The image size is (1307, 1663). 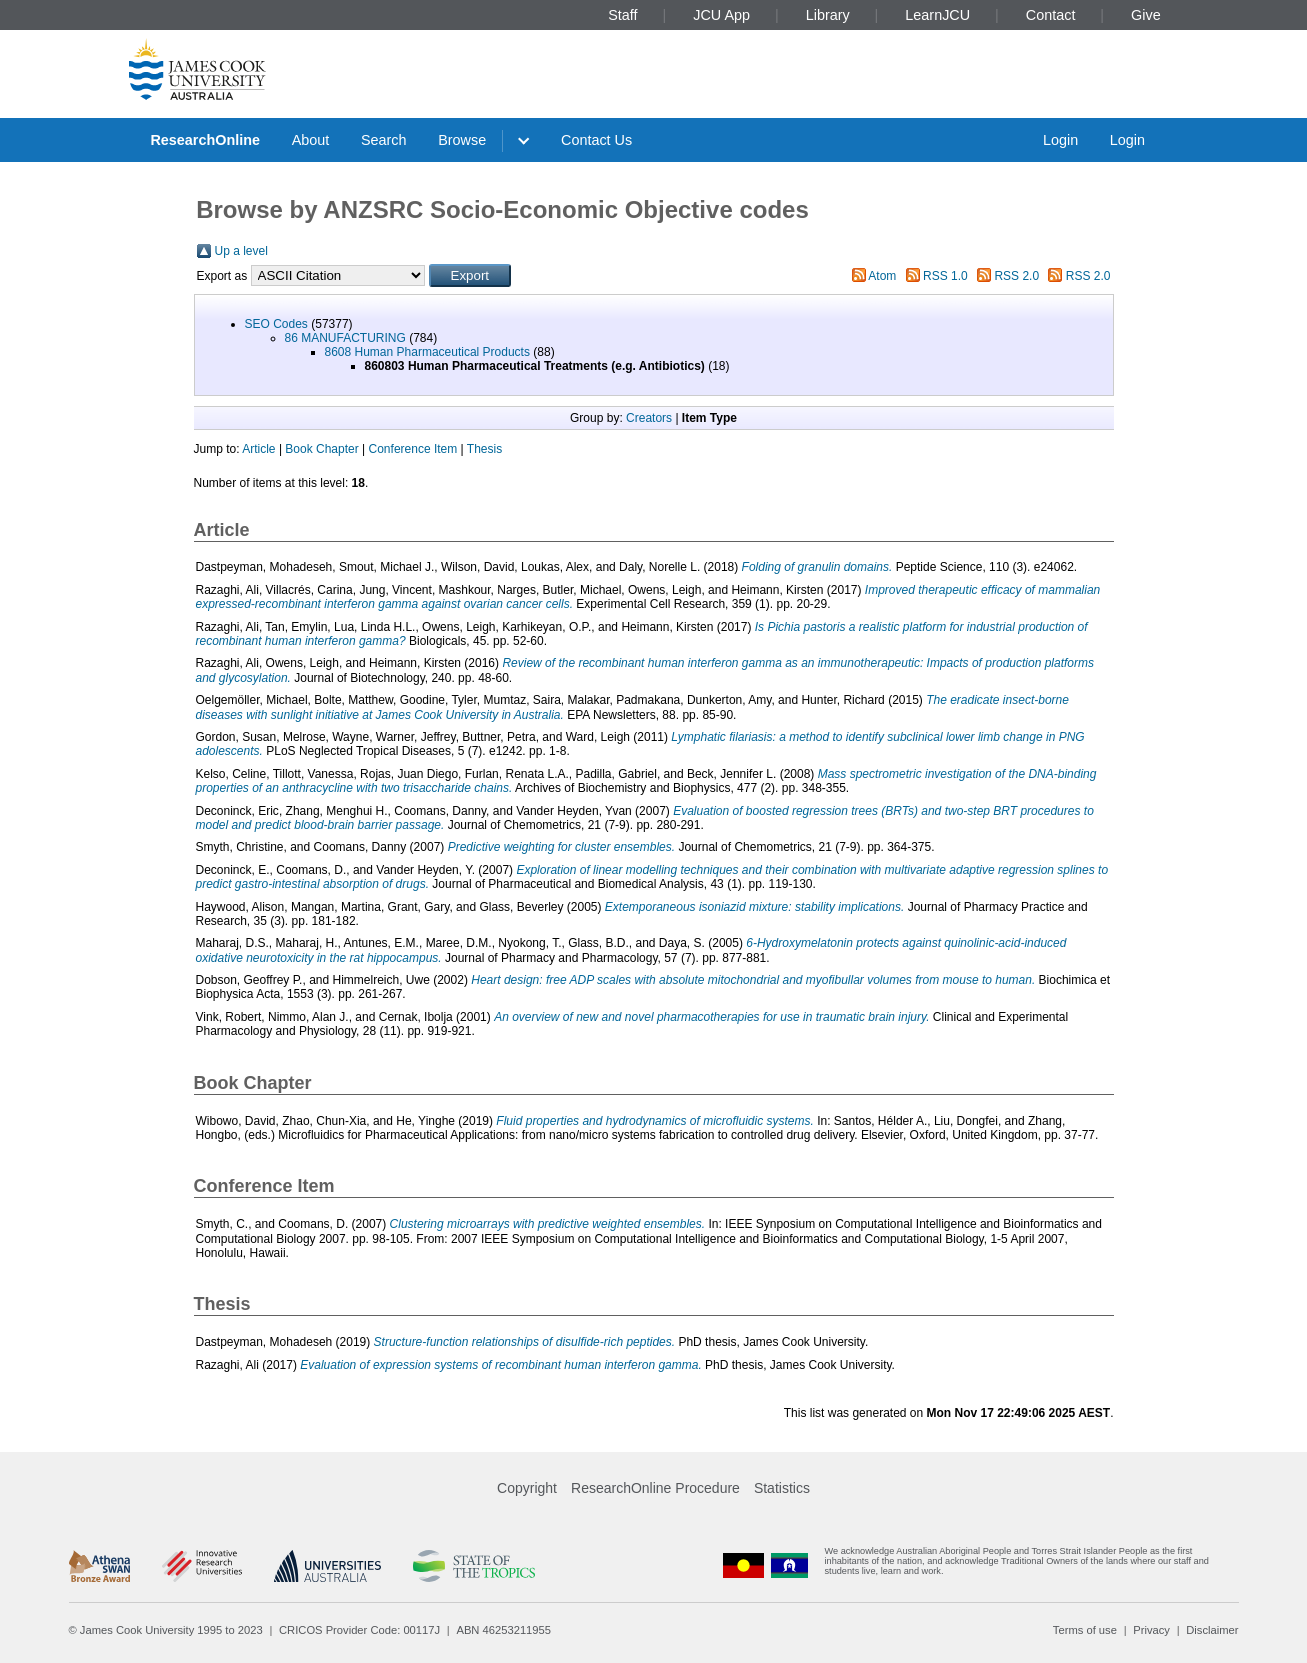 I want to click on Browse, so click(x=462, y=140).